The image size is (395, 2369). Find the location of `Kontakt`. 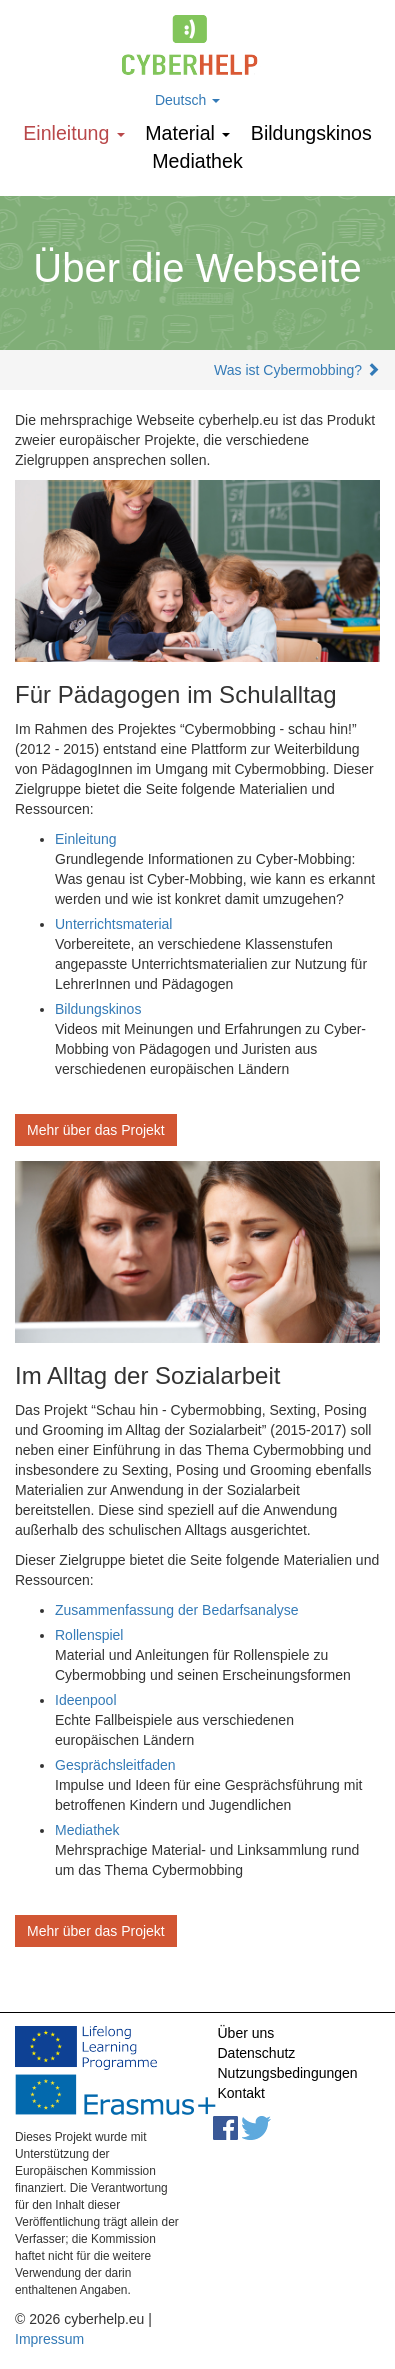

Kontakt is located at coordinates (241, 2093).